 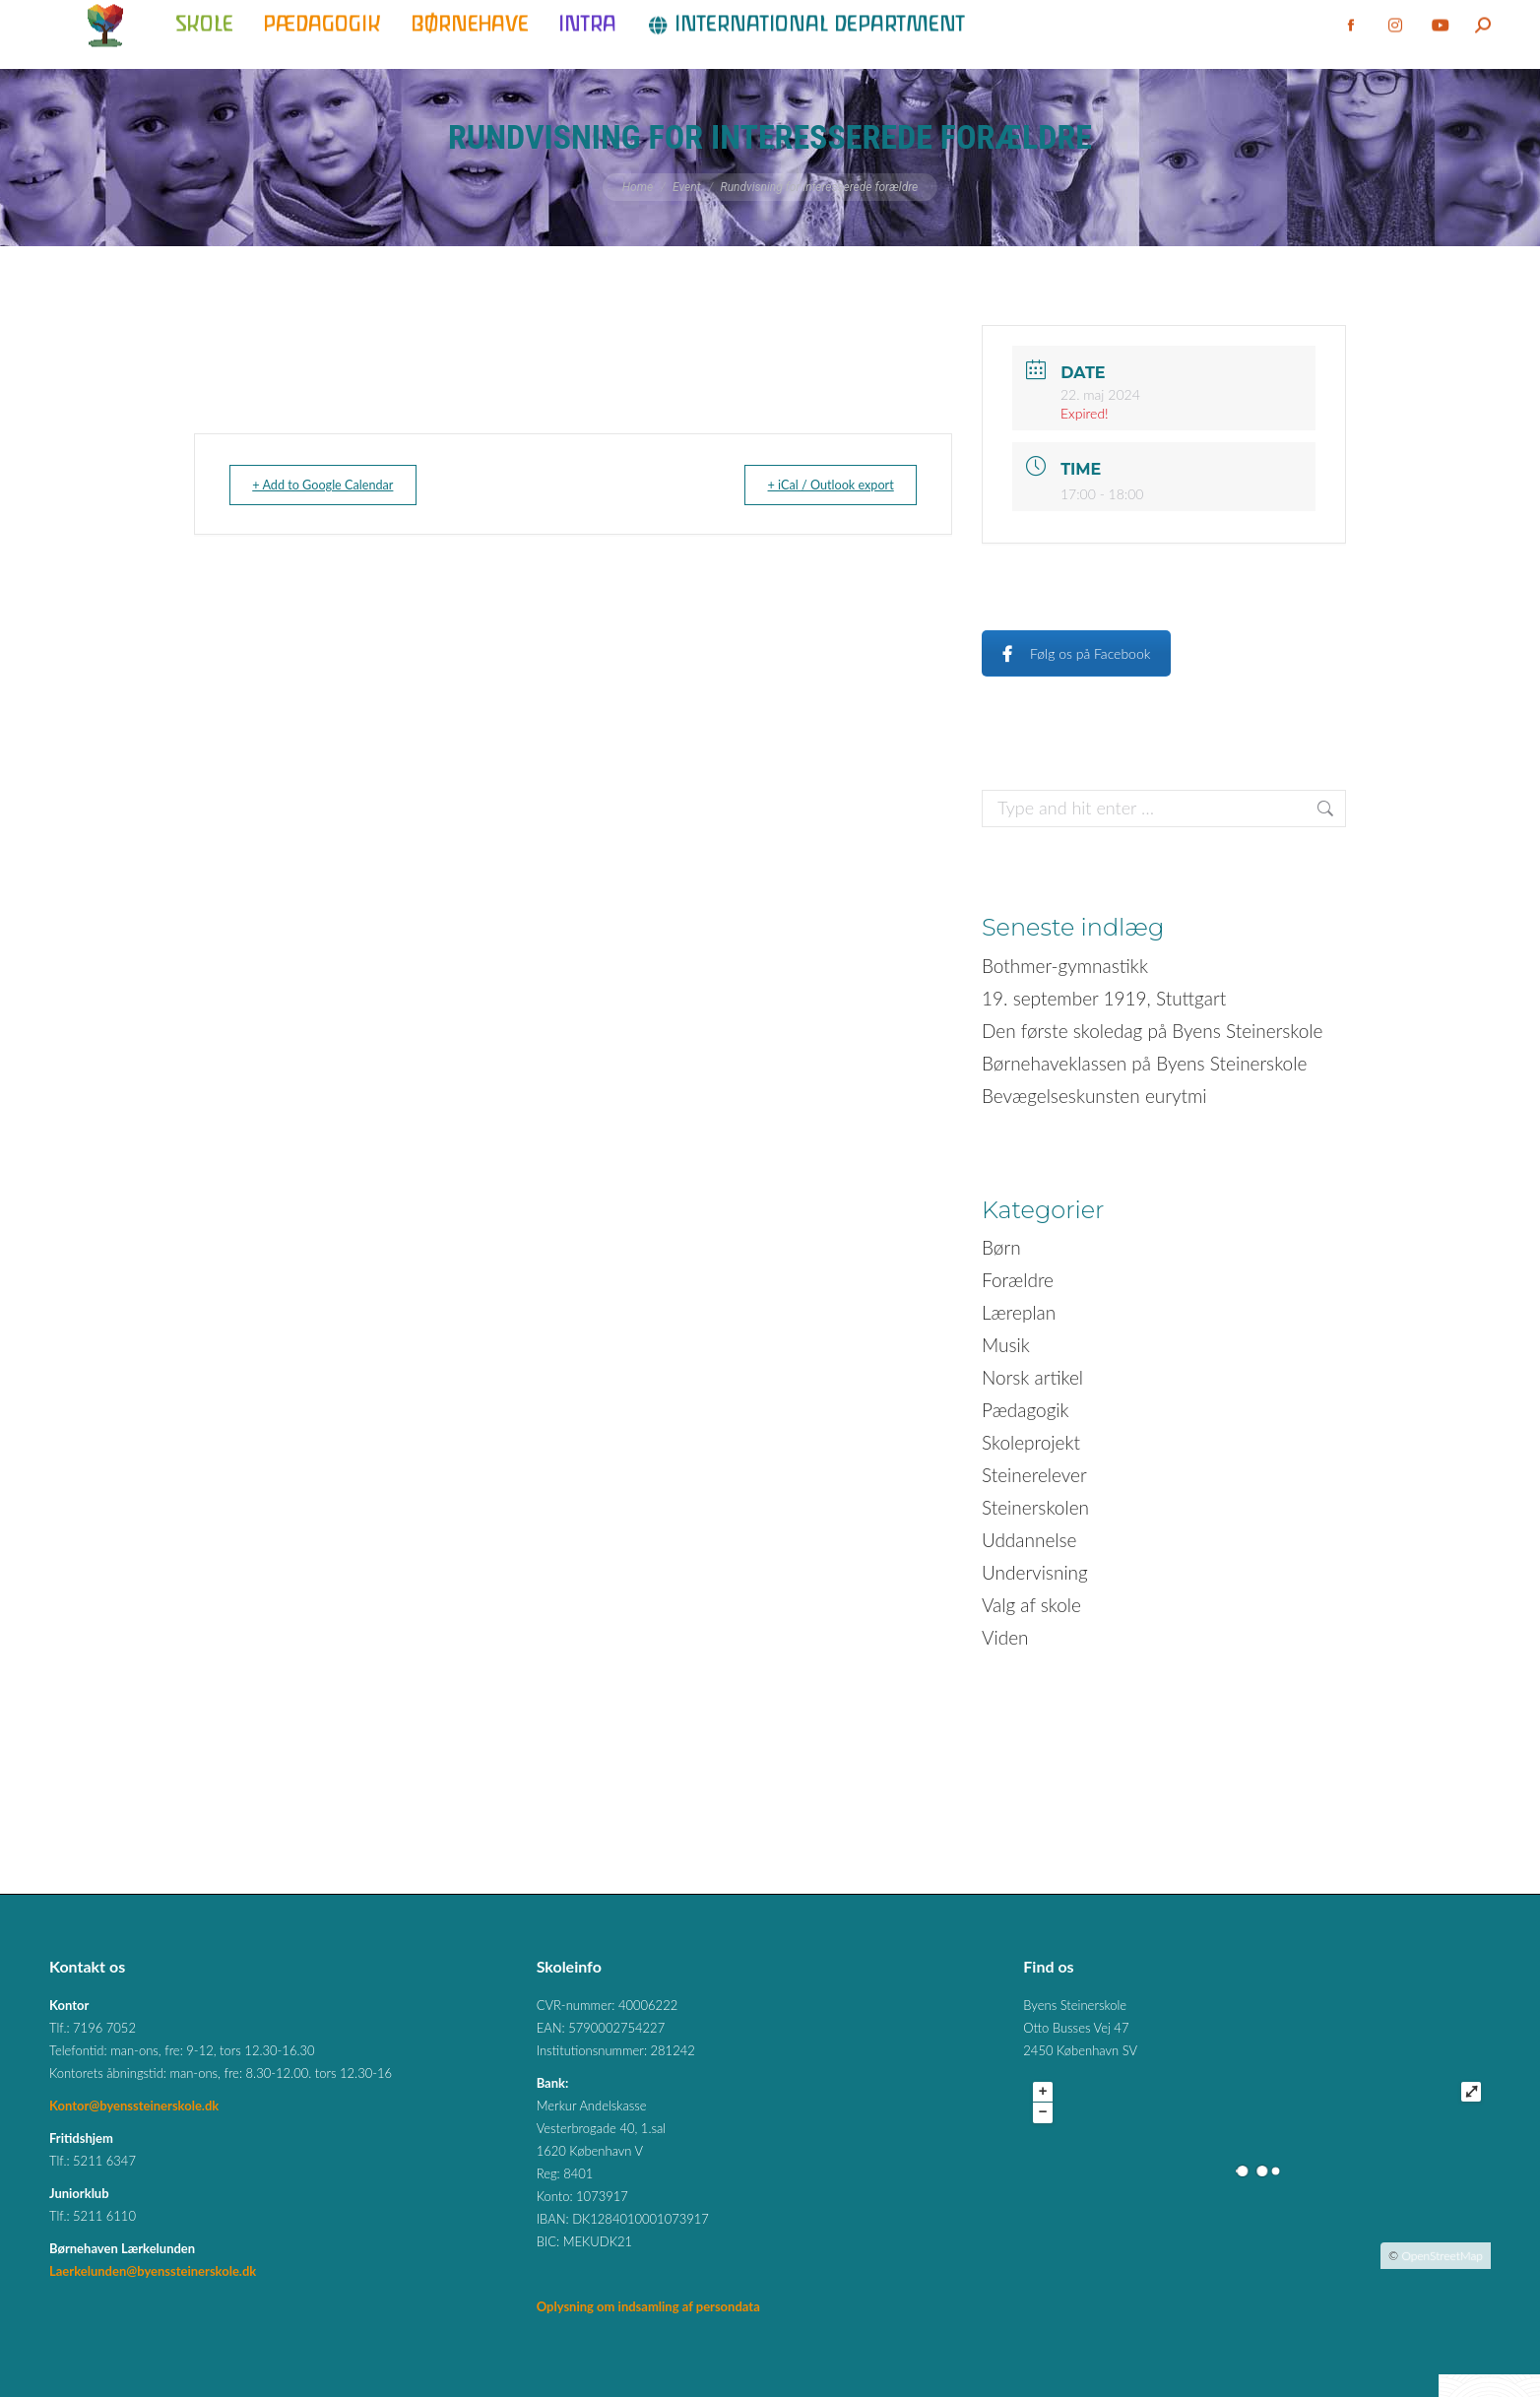 What do you see at coordinates (1001, 1247) in the screenshot?
I see `Børn` at bounding box center [1001, 1247].